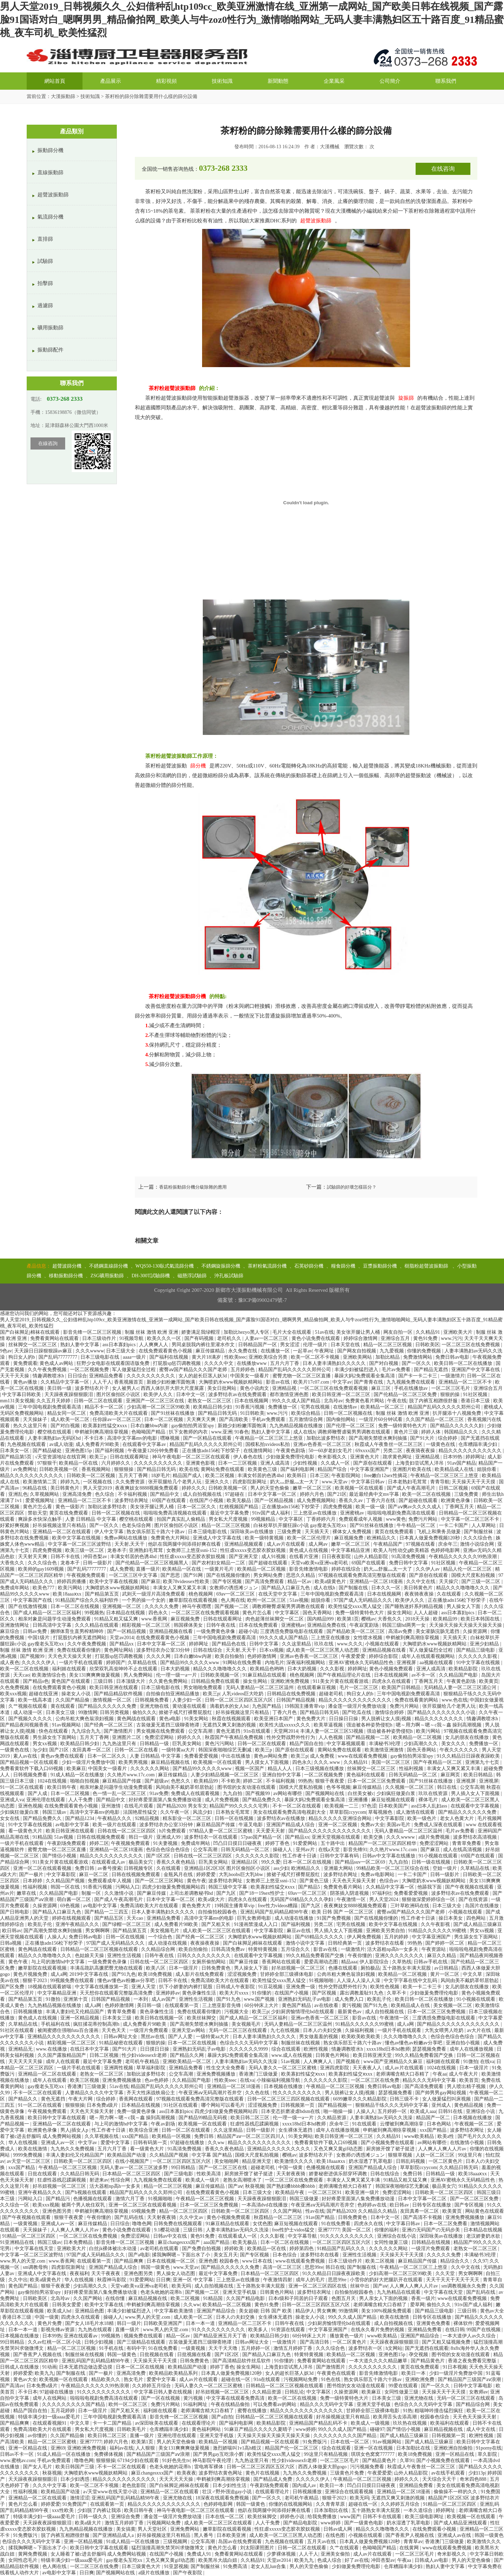  What do you see at coordinates (363, 1756) in the screenshot?
I see `www在线观看免费视频` at bounding box center [363, 1756].